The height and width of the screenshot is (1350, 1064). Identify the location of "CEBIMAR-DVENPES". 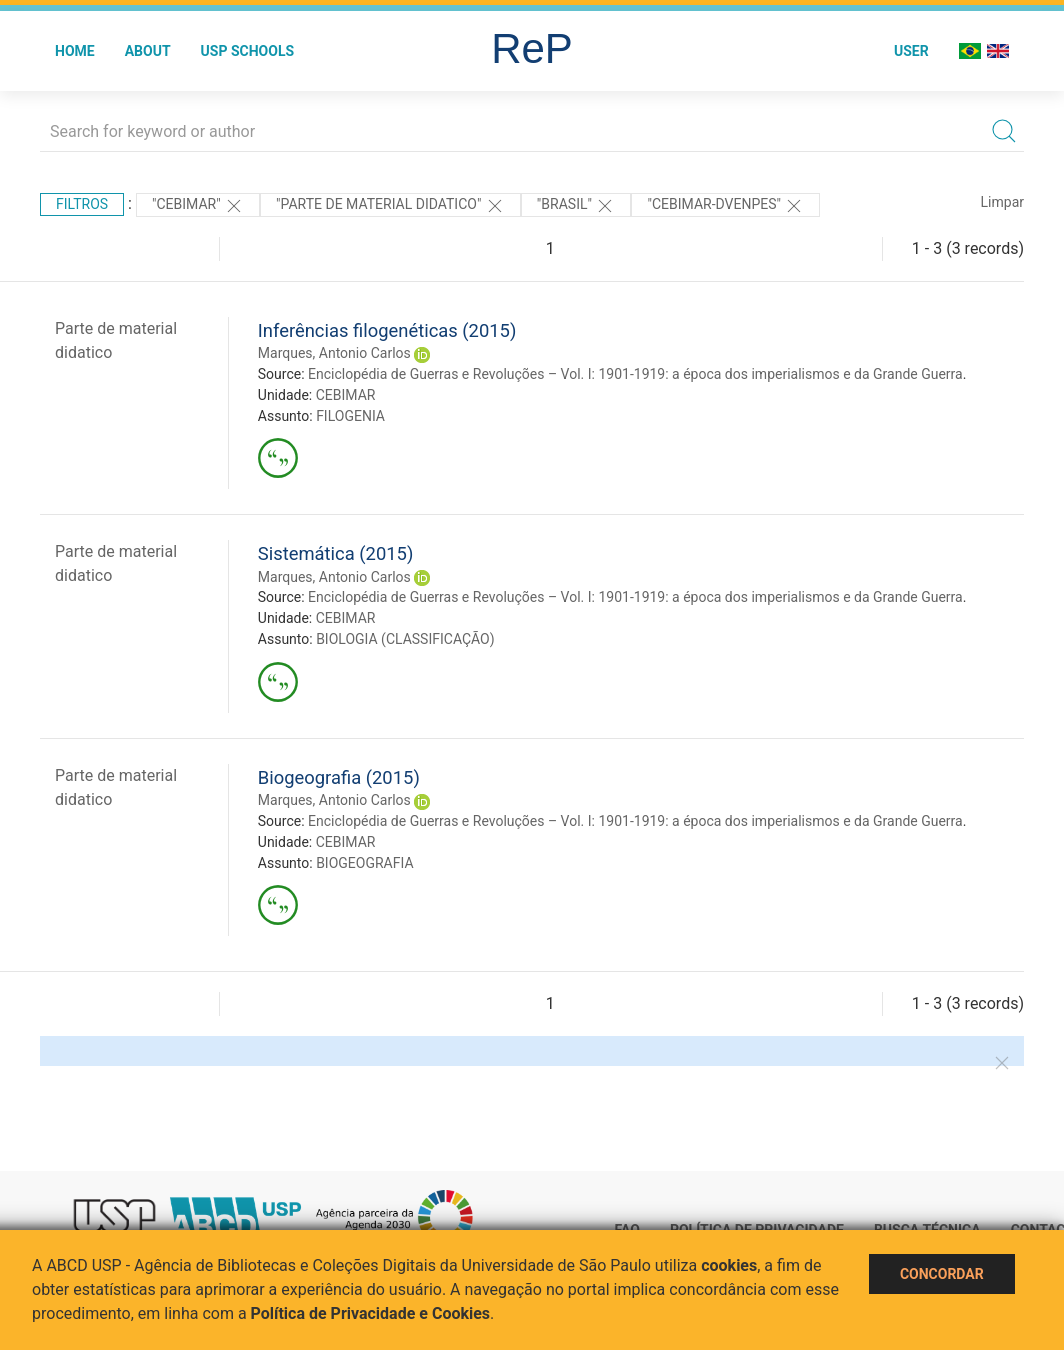
(725, 206).